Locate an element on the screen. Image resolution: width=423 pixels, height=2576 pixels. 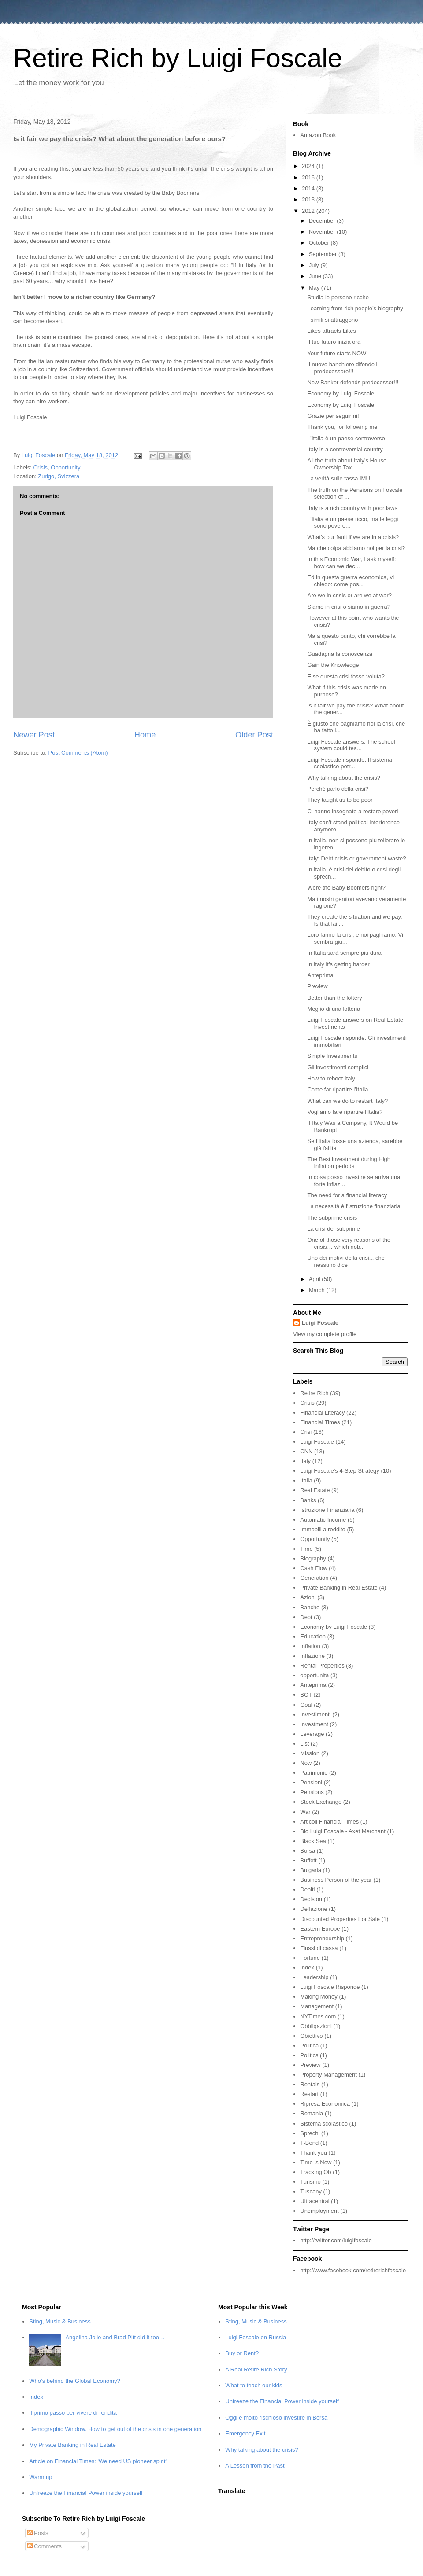
Were the Baby Boomers right? is located at coordinates (346, 887).